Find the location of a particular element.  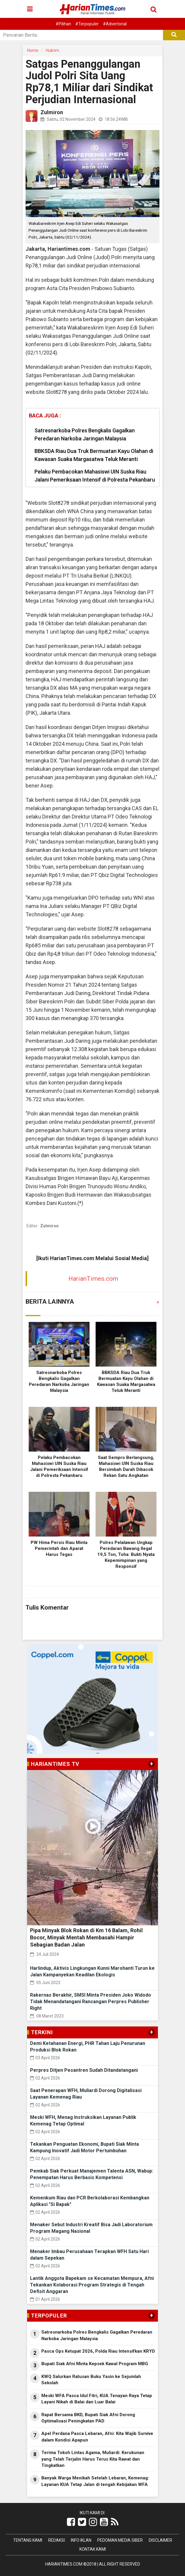

#Advertorial is located at coordinates (115, 23).